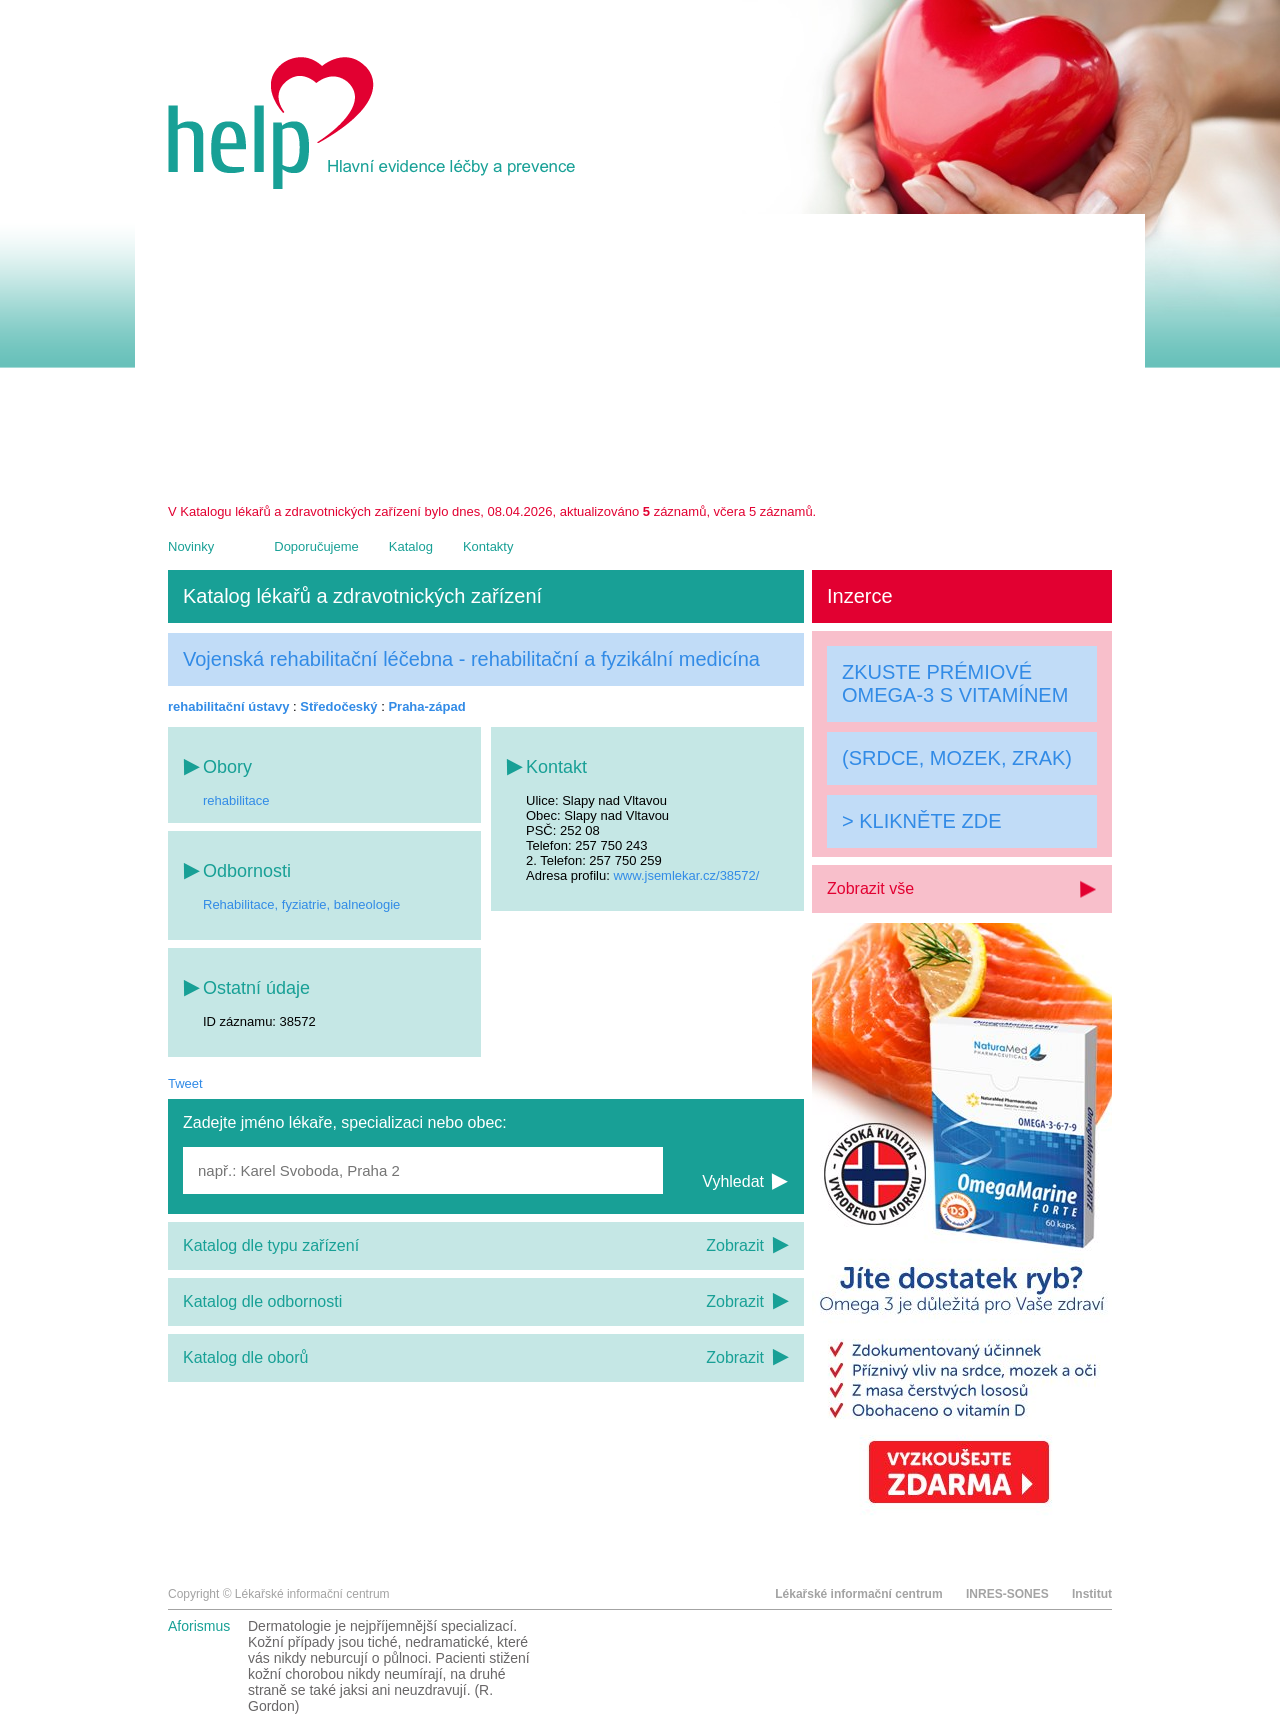 The width and height of the screenshot is (1280, 1714). I want to click on Praha-západ, so click(426, 706).